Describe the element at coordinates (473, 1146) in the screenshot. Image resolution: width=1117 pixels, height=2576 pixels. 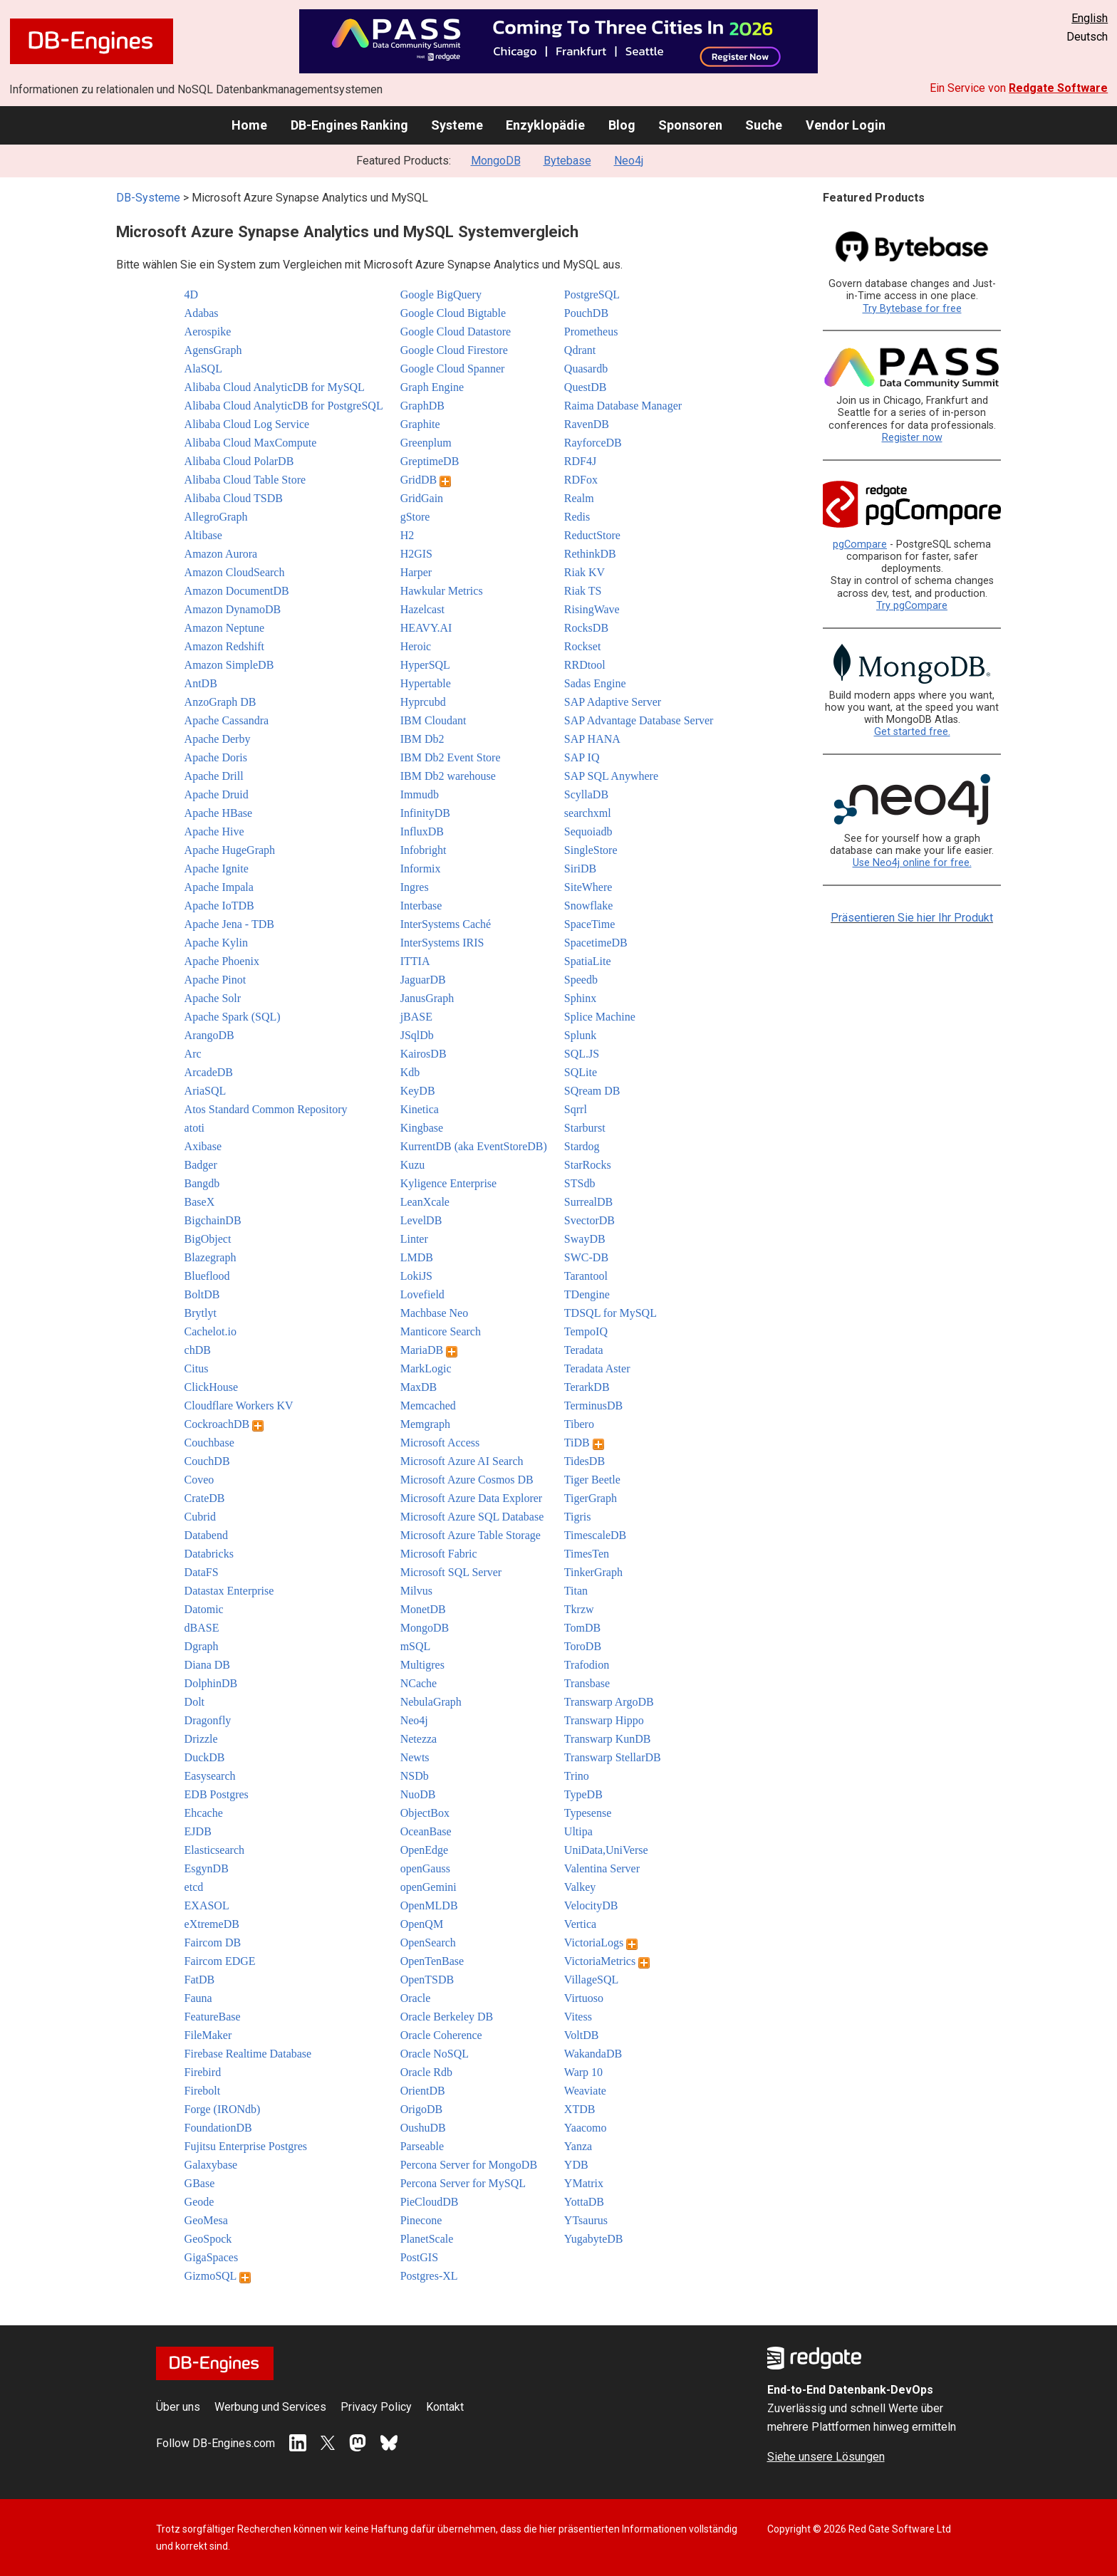
I see `KurrentDB (aka EventStoreDB)` at that location.